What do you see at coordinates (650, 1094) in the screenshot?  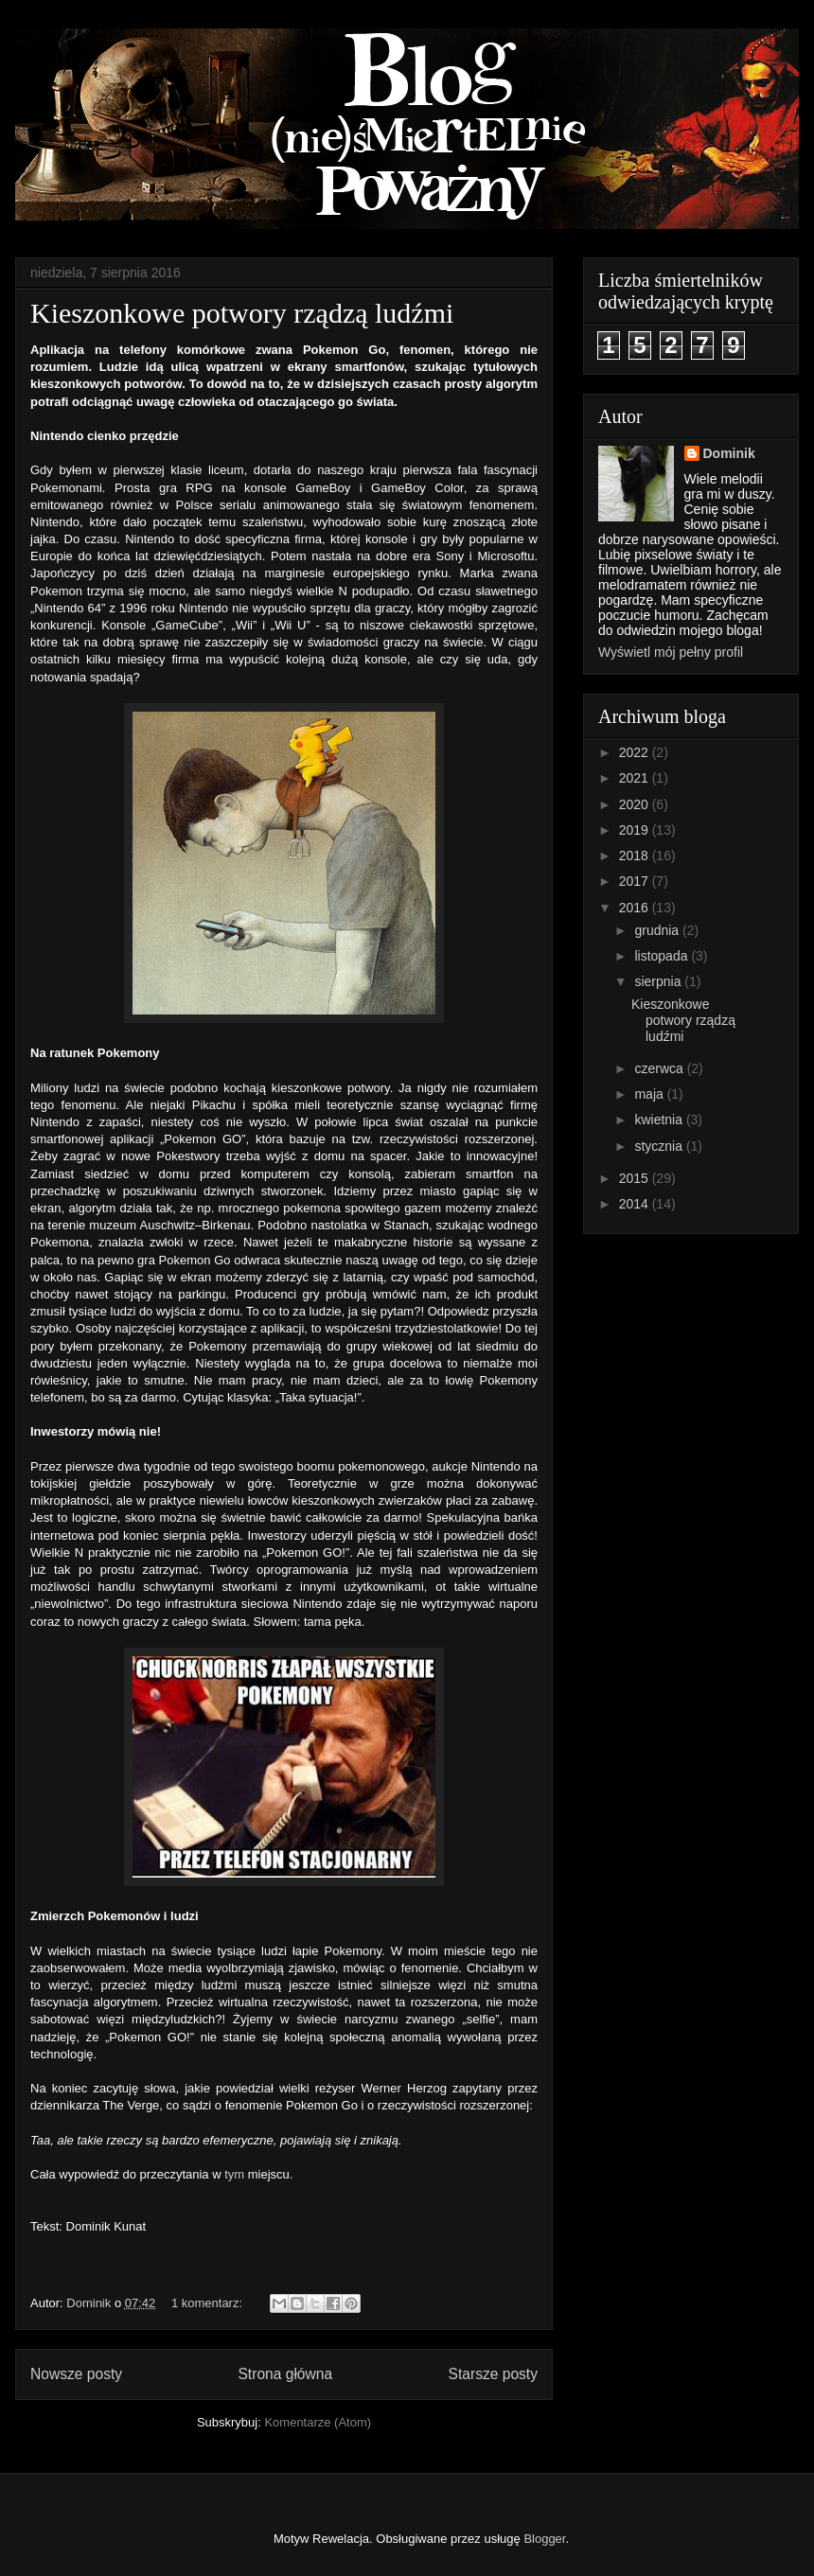 I see `maja` at bounding box center [650, 1094].